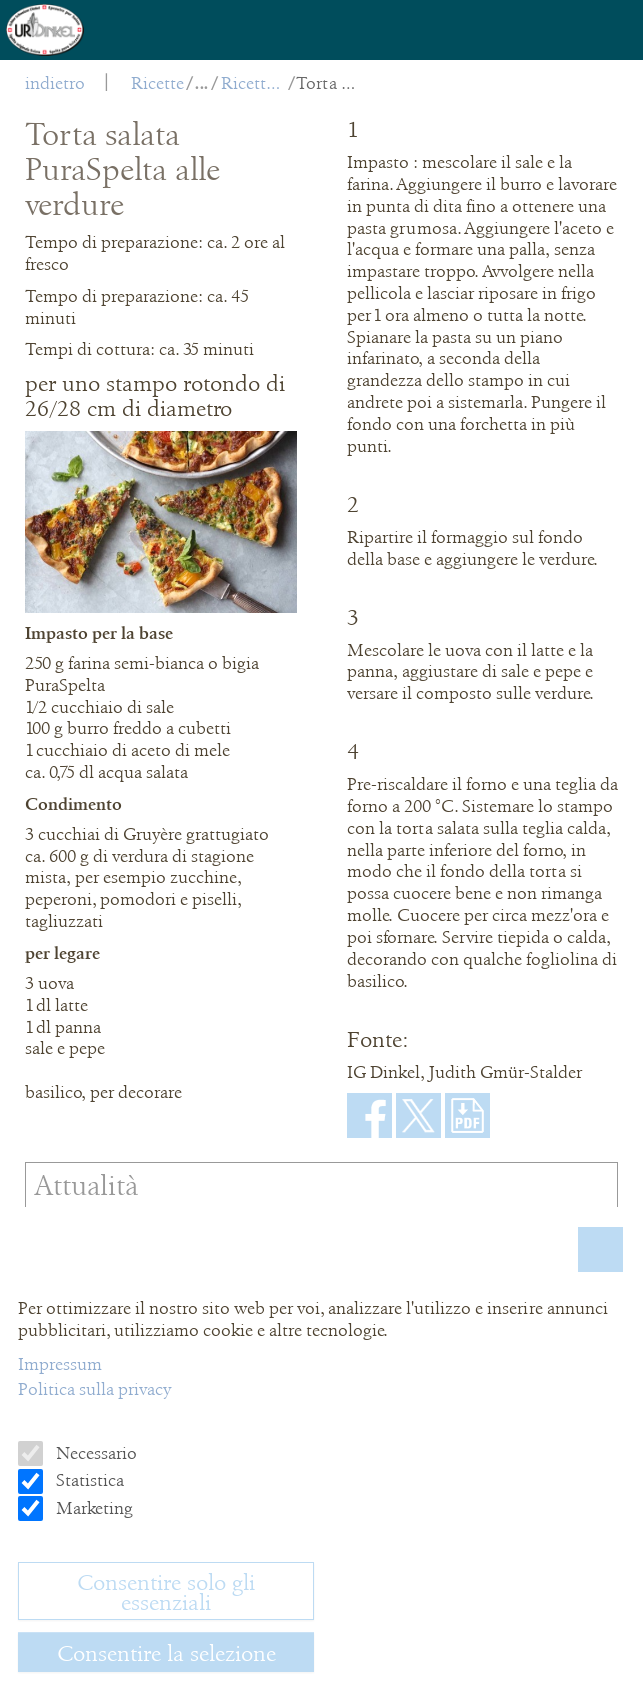 The image size is (643, 1690). I want to click on Torta salata PuraSpelta alle verdure, so click(328, 83).